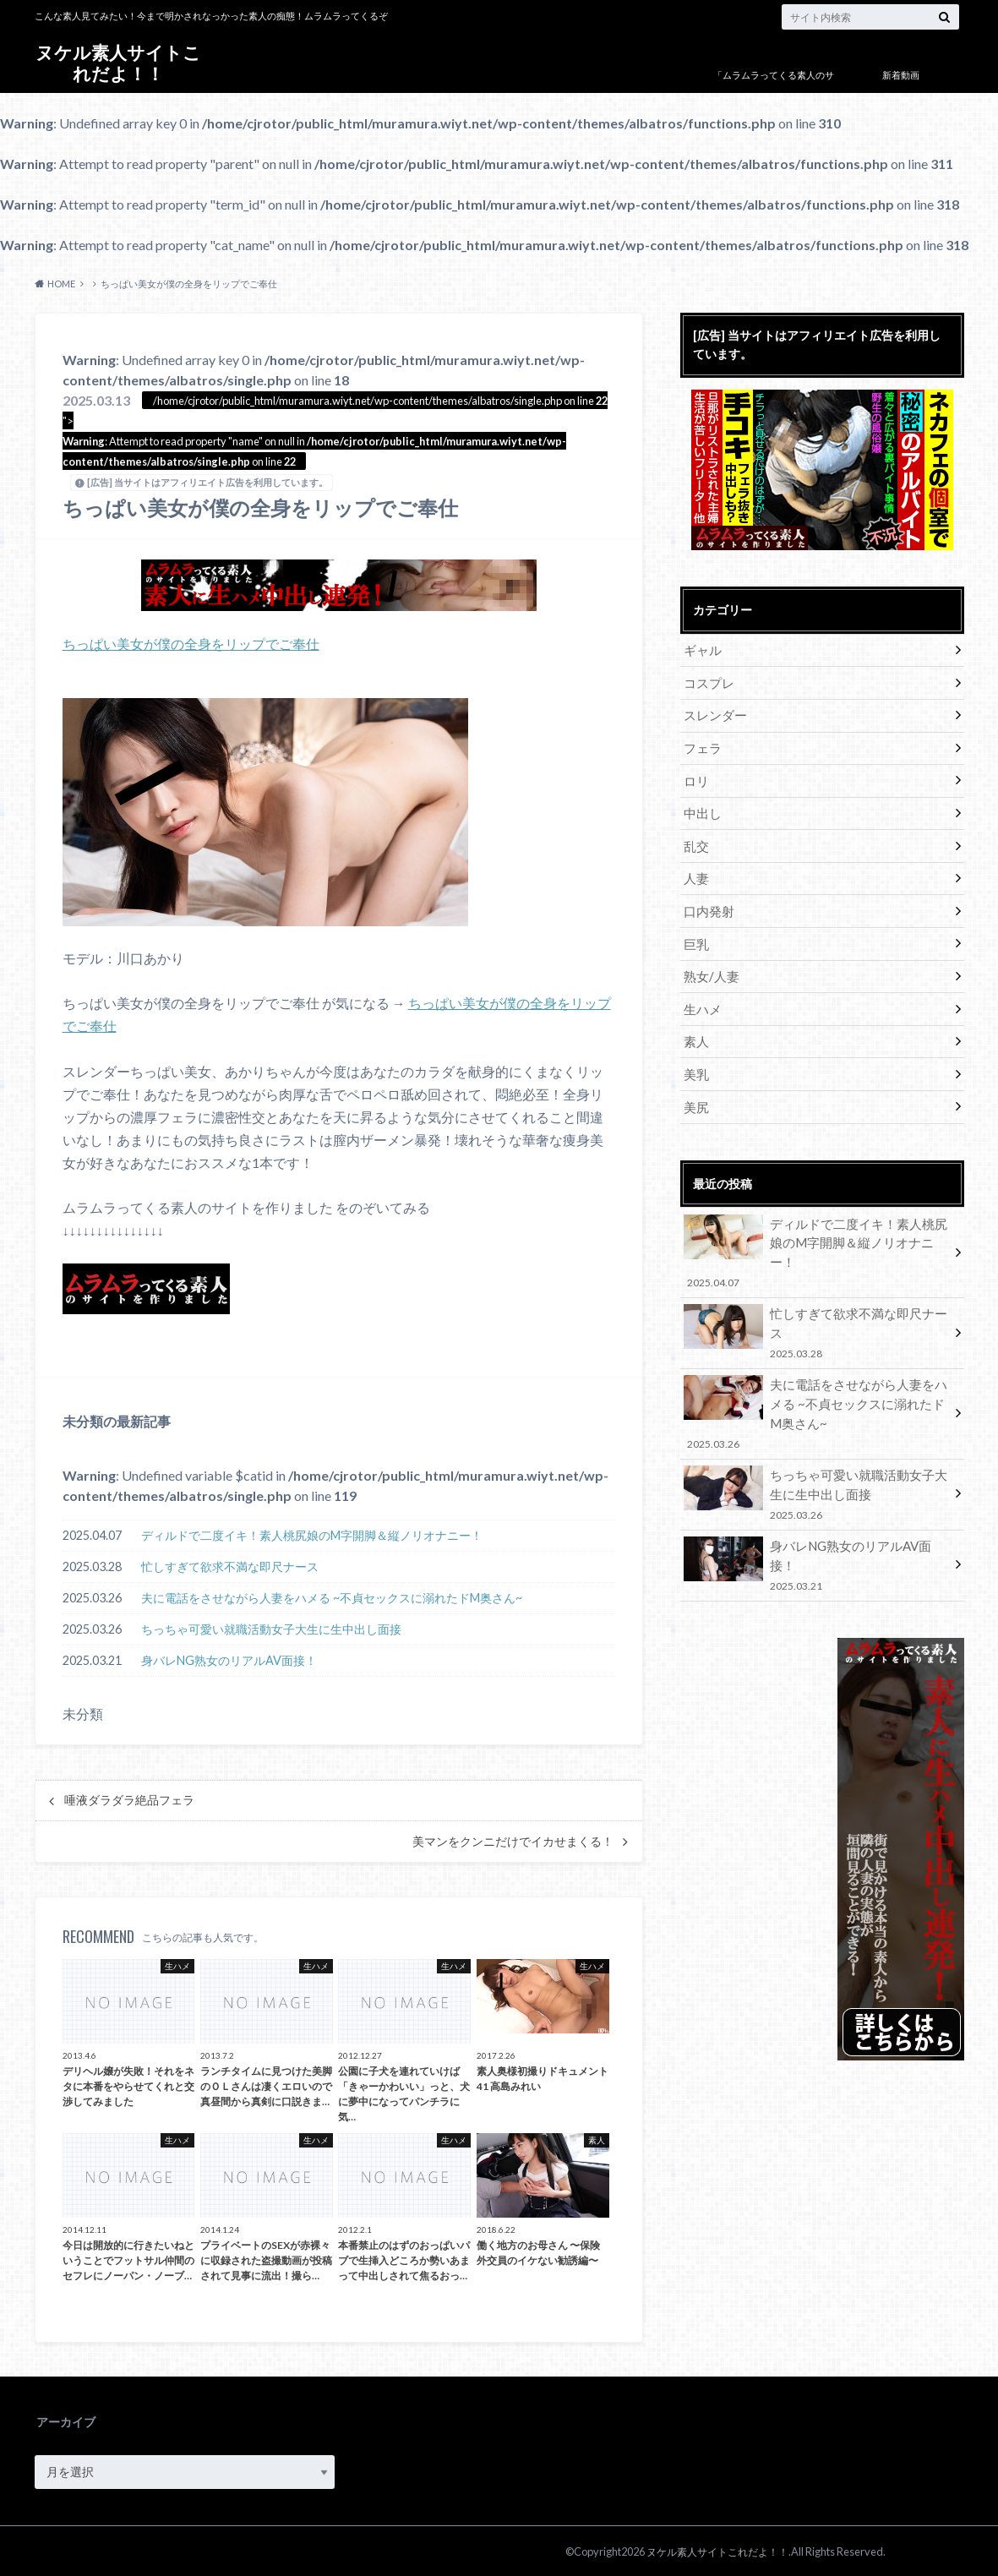 The height and width of the screenshot is (2576, 998). What do you see at coordinates (695, 1087) in the screenshot?
I see `美尻` at bounding box center [695, 1087].